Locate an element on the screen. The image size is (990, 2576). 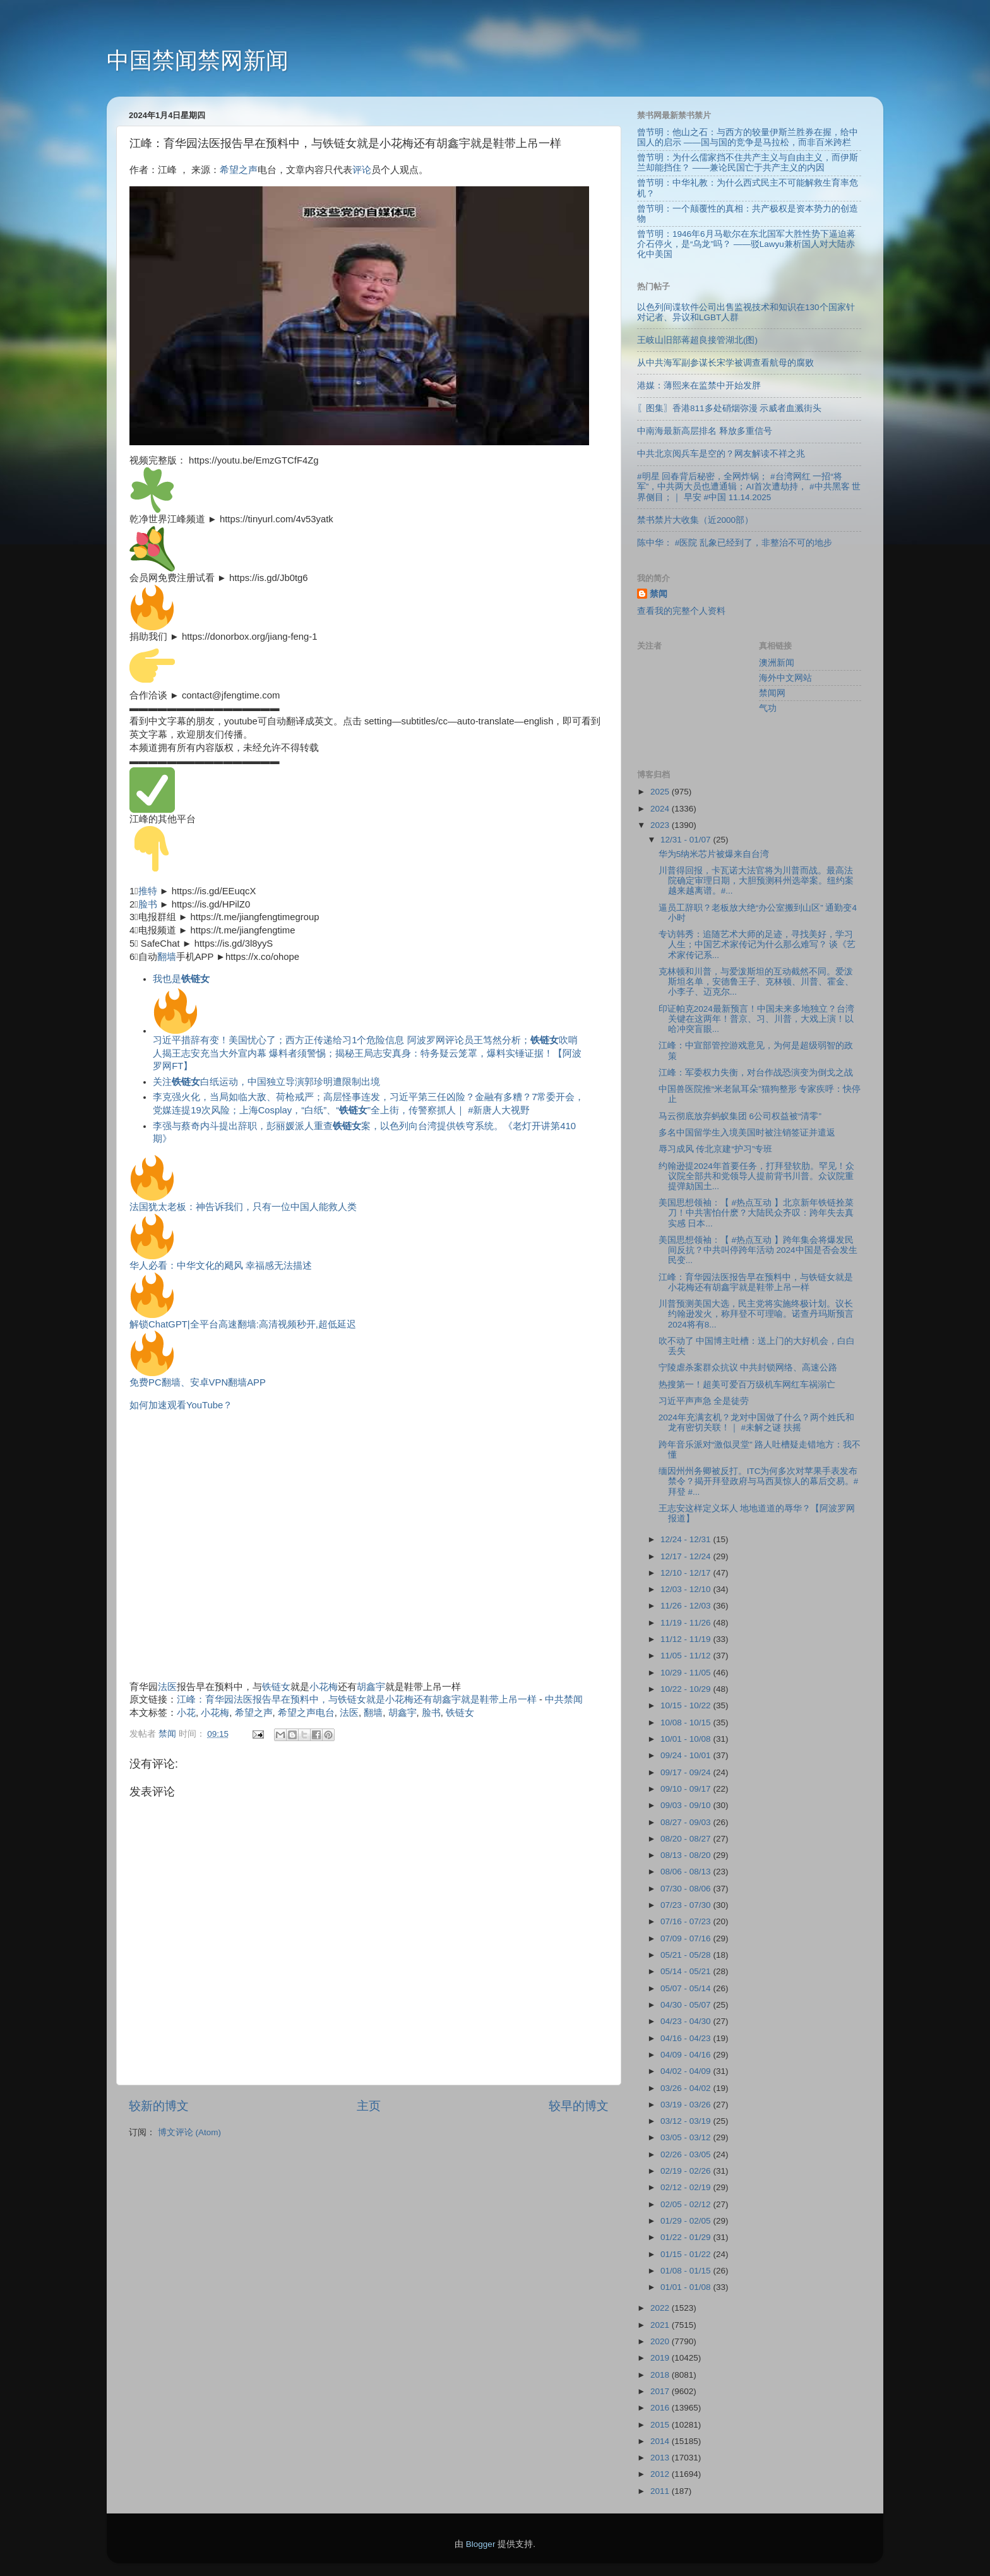
铁链女 is located at coordinates (276, 1687).